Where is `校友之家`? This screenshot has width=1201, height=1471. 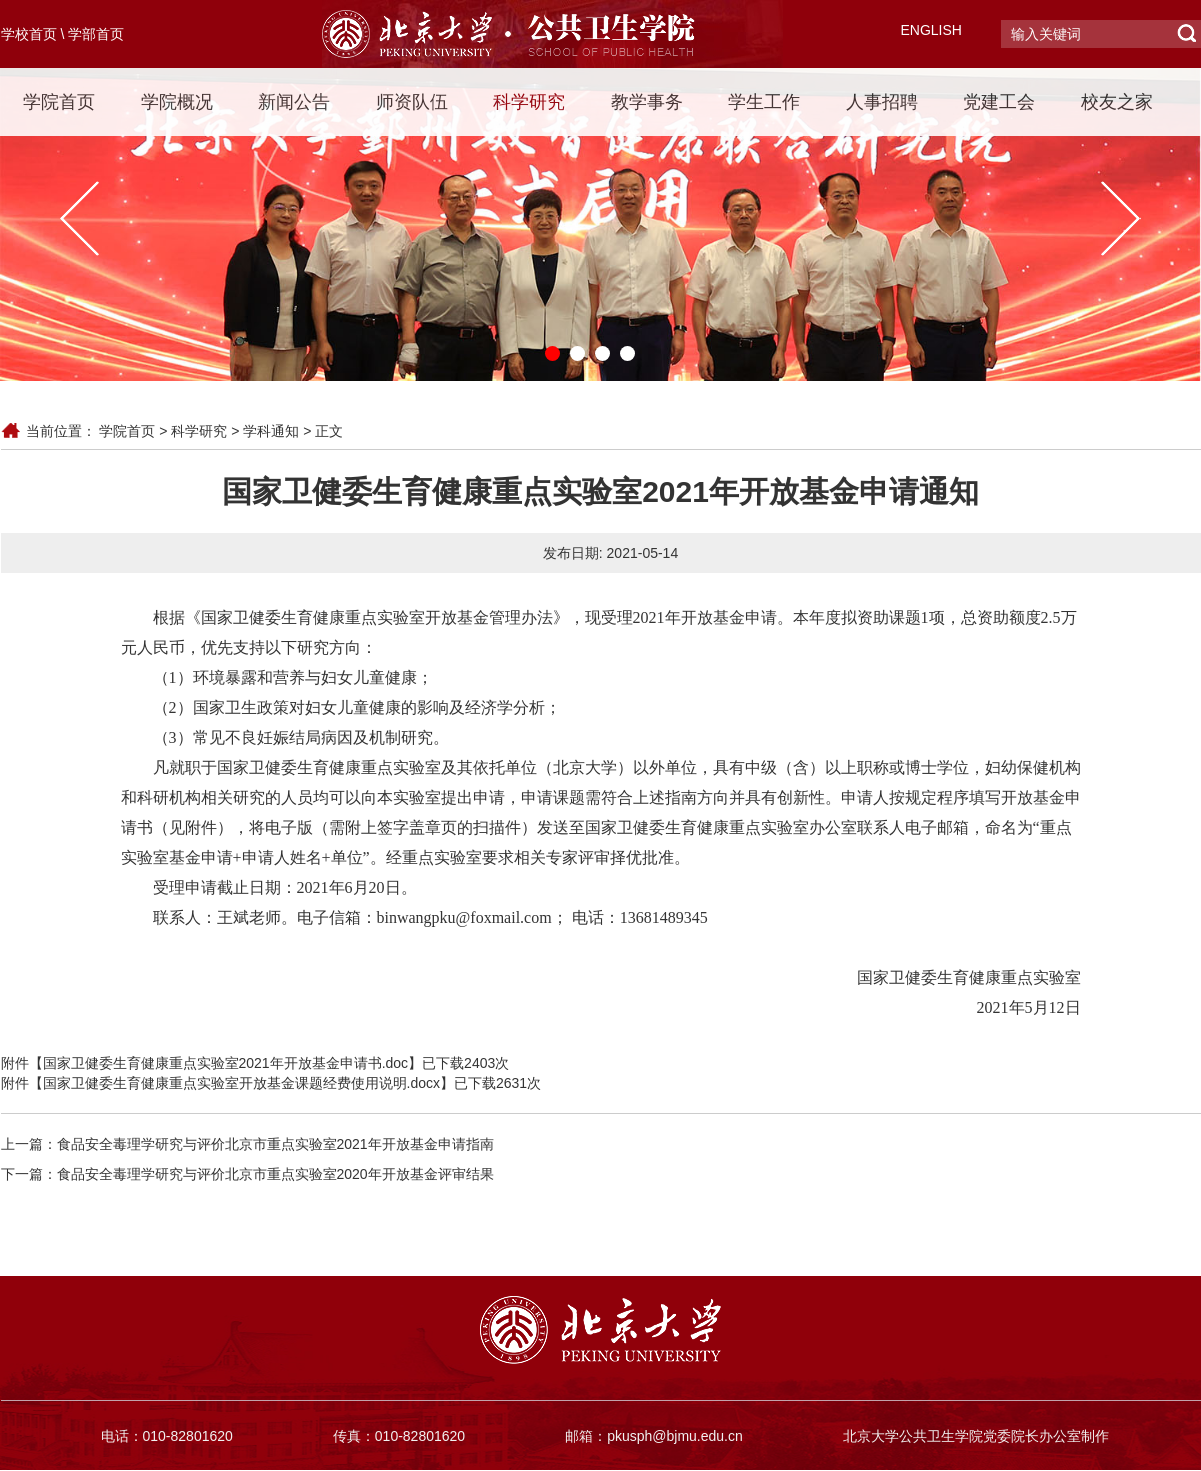 校友之家 is located at coordinates (1117, 102).